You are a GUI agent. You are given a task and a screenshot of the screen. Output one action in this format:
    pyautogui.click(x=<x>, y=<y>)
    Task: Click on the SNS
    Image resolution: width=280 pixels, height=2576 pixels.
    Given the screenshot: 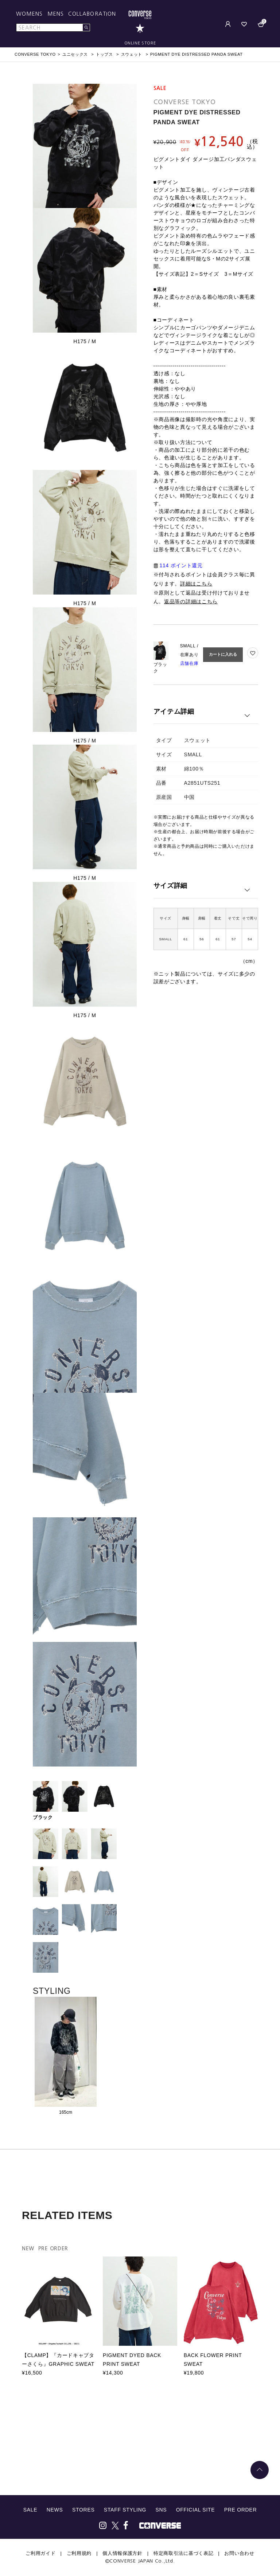 What is the action you would take?
    pyautogui.click(x=161, y=2510)
    